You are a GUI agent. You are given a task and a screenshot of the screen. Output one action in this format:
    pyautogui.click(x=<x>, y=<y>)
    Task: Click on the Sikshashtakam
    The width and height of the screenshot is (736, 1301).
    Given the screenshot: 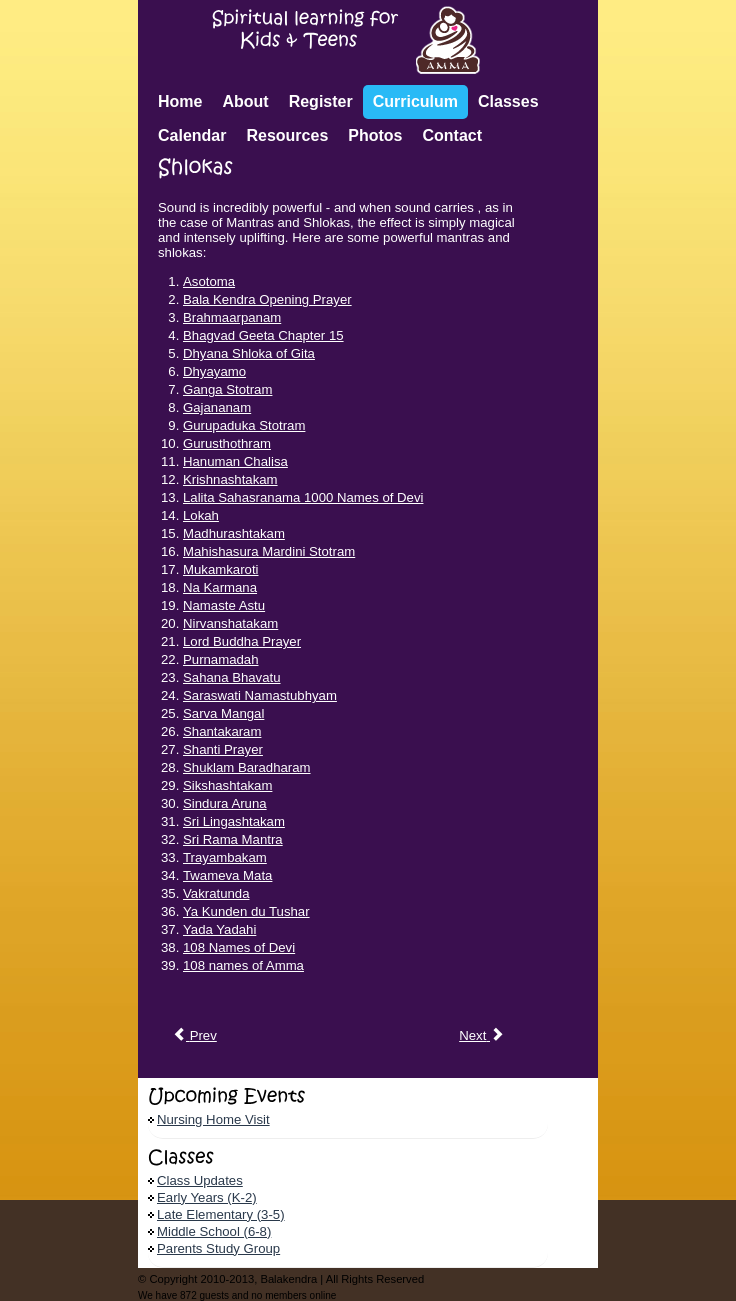 What is the action you would take?
    pyautogui.click(x=227, y=785)
    